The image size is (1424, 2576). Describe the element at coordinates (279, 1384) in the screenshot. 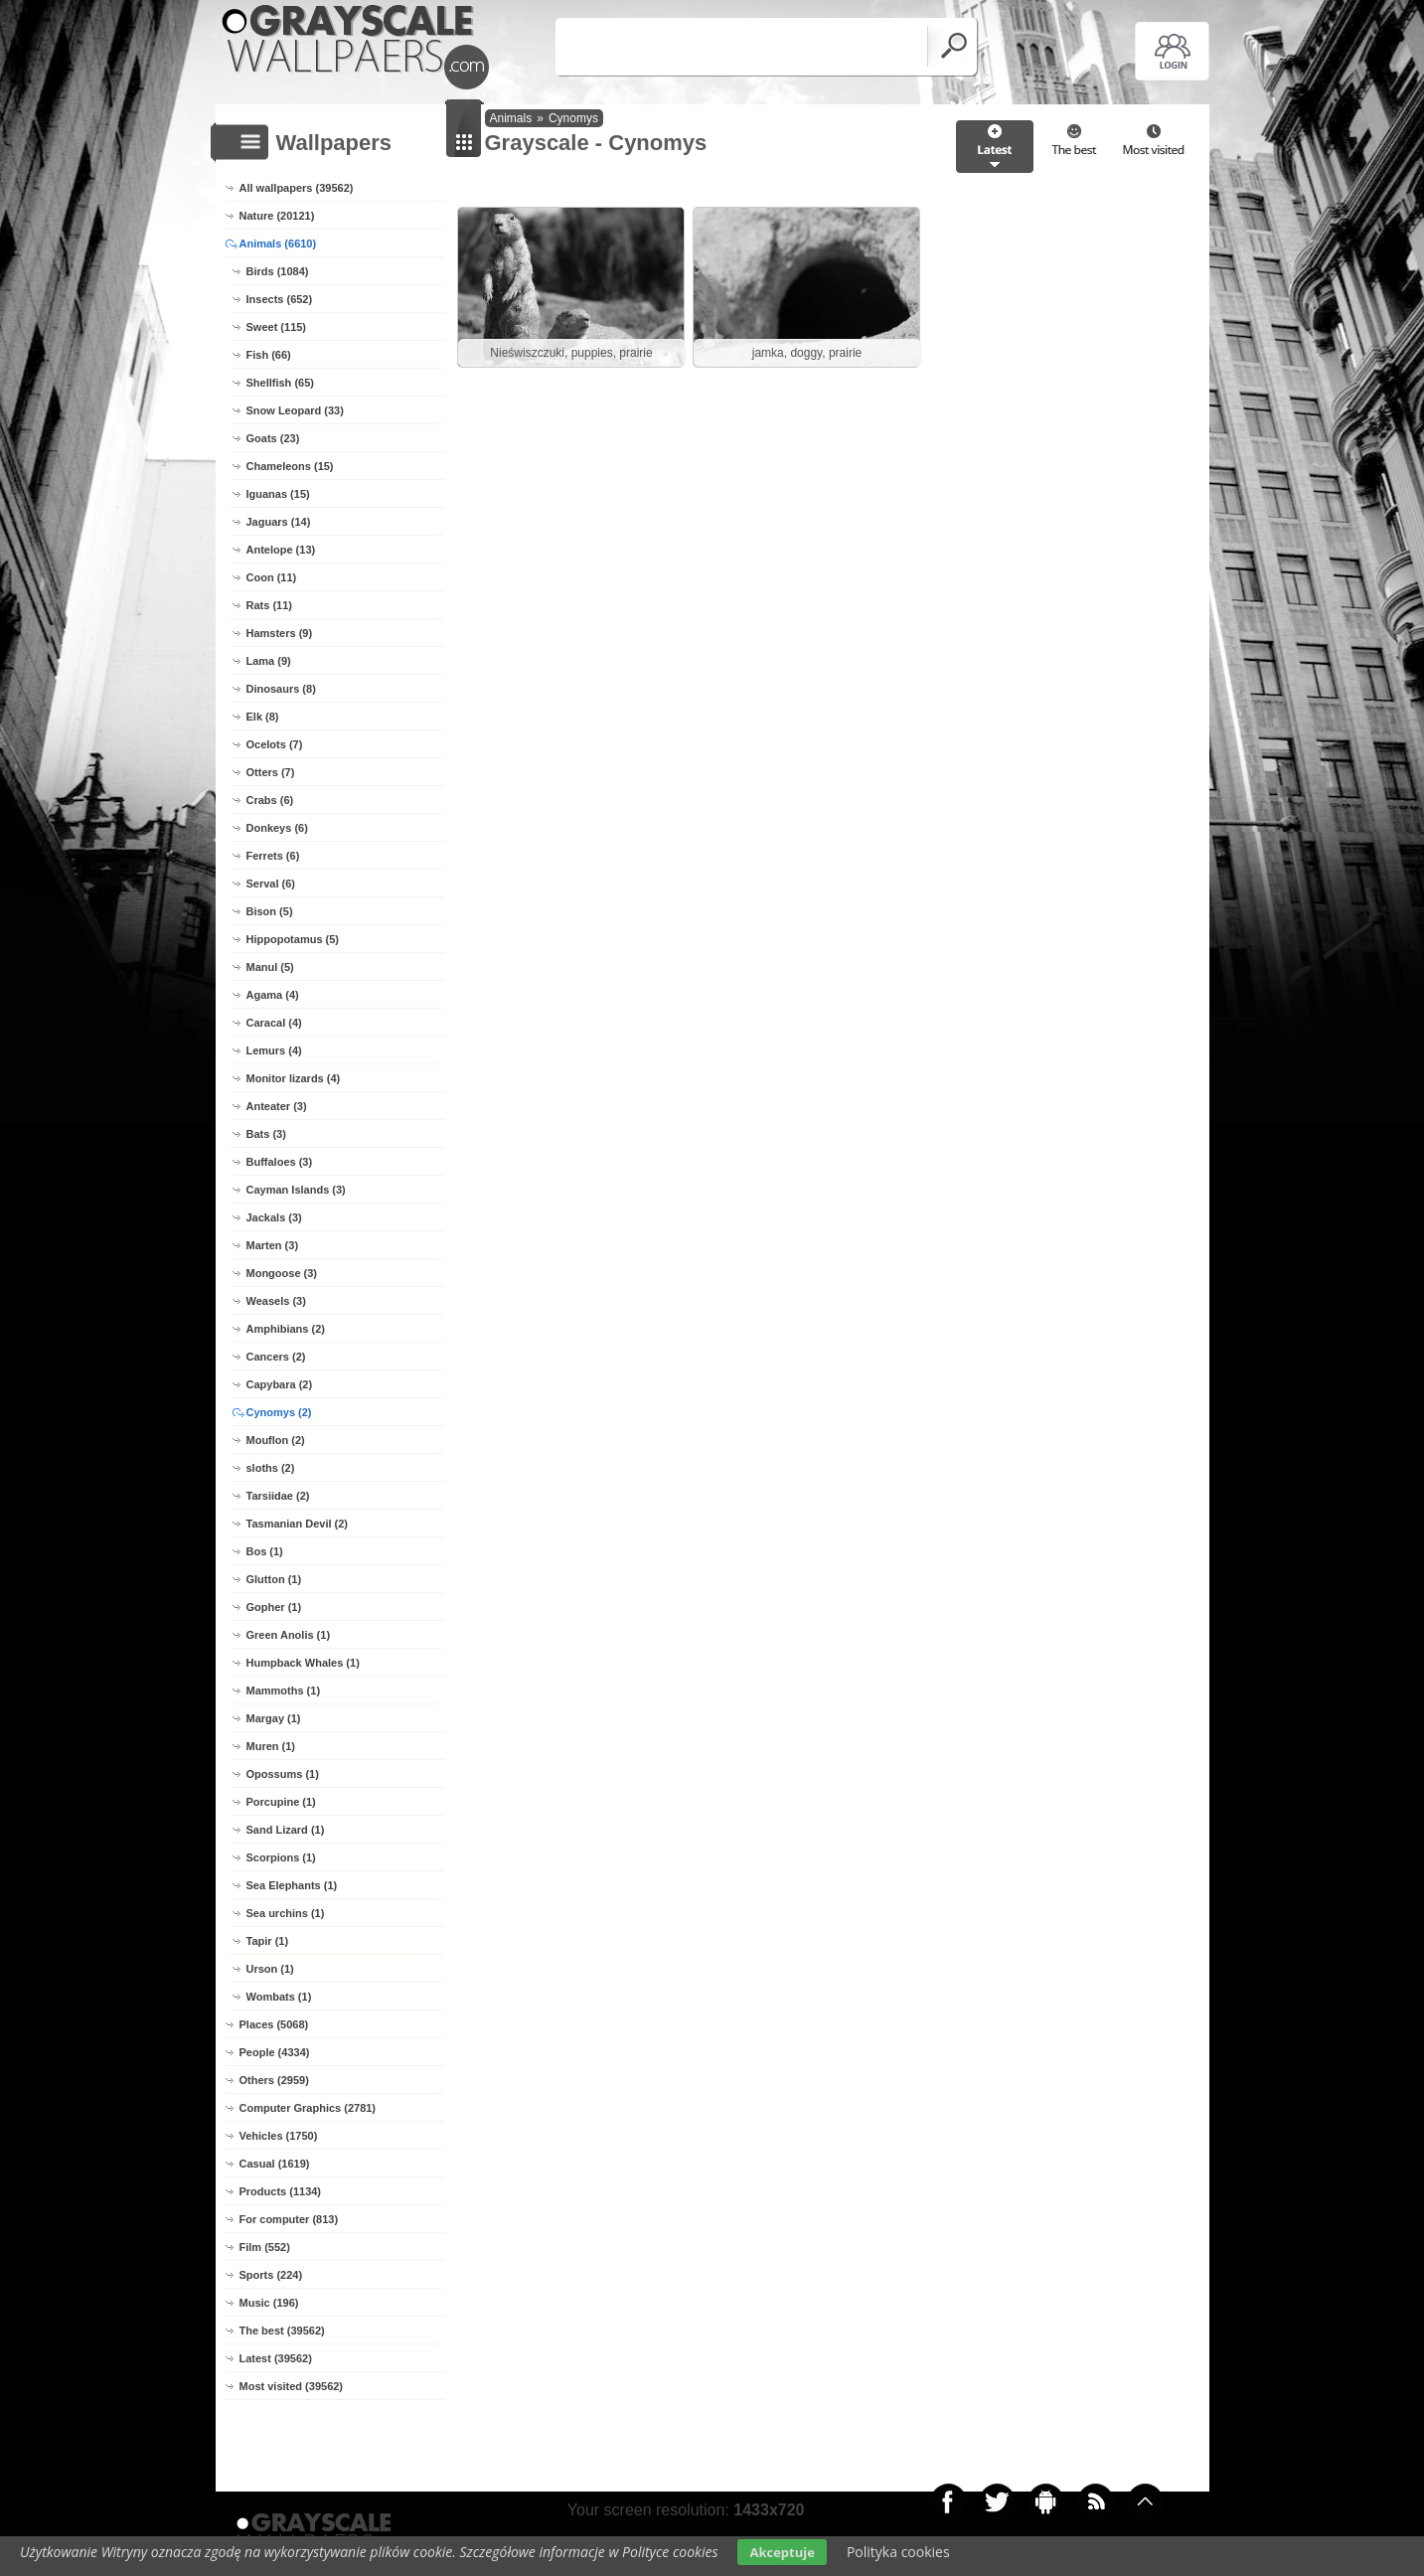

I see `Capybara (2)` at that location.